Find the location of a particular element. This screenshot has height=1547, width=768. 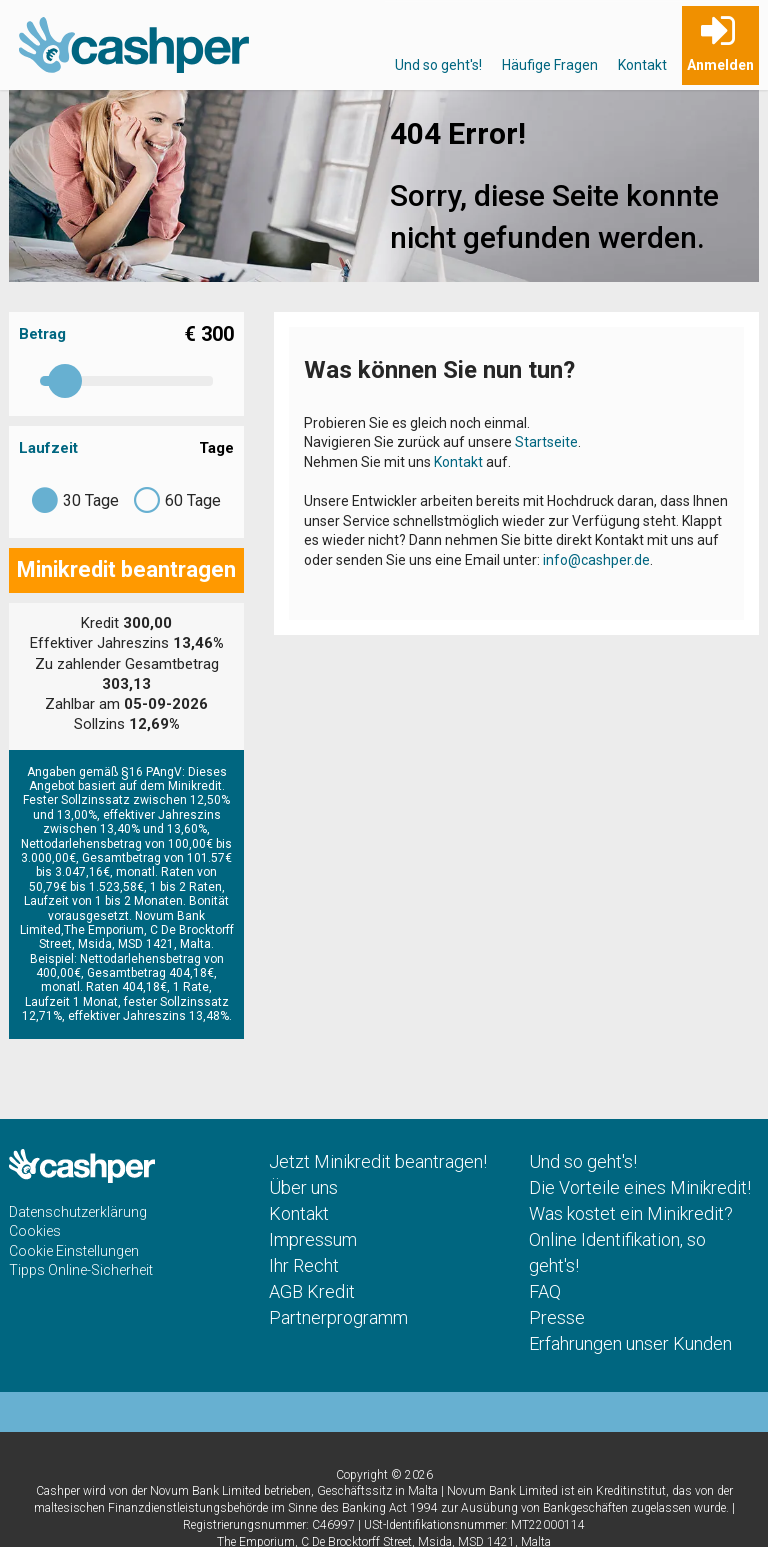

AGB Kredit is located at coordinates (312, 1291).